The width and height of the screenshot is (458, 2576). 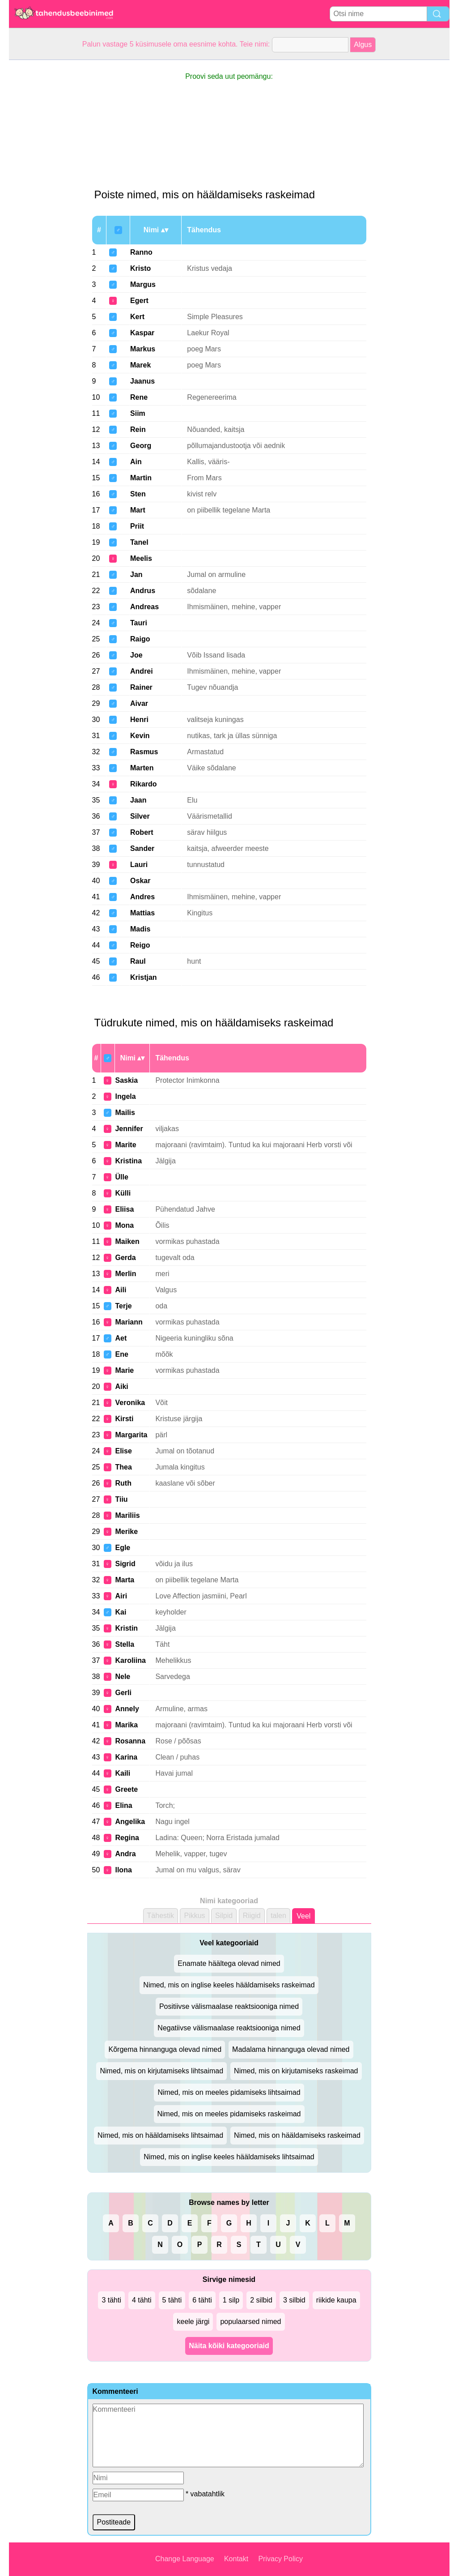 What do you see at coordinates (127, 1241) in the screenshot?
I see `Maiken` at bounding box center [127, 1241].